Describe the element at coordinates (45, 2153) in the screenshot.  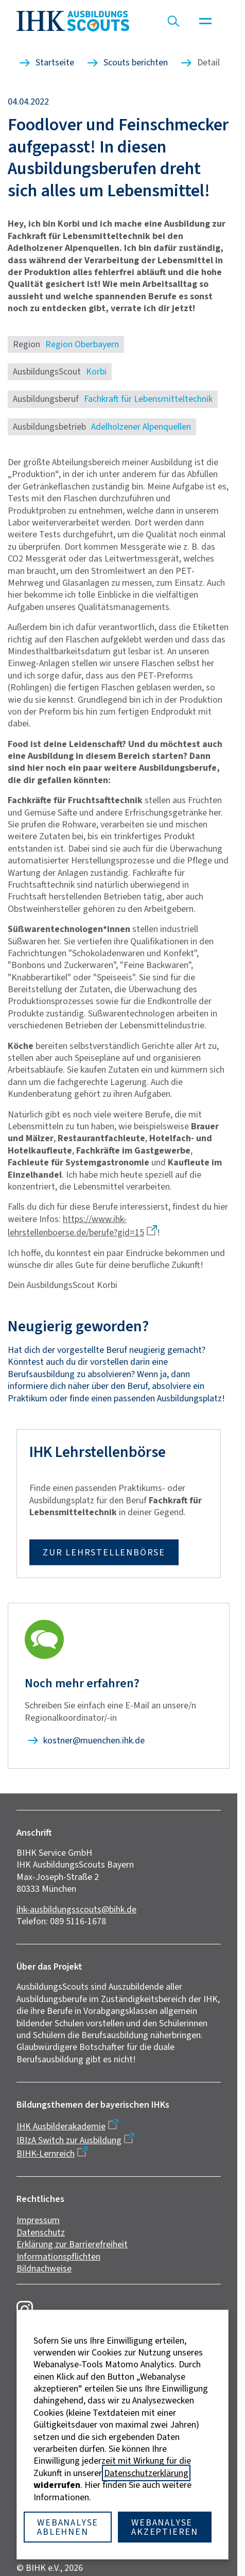
I see `BIHK-Lernreich` at that location.